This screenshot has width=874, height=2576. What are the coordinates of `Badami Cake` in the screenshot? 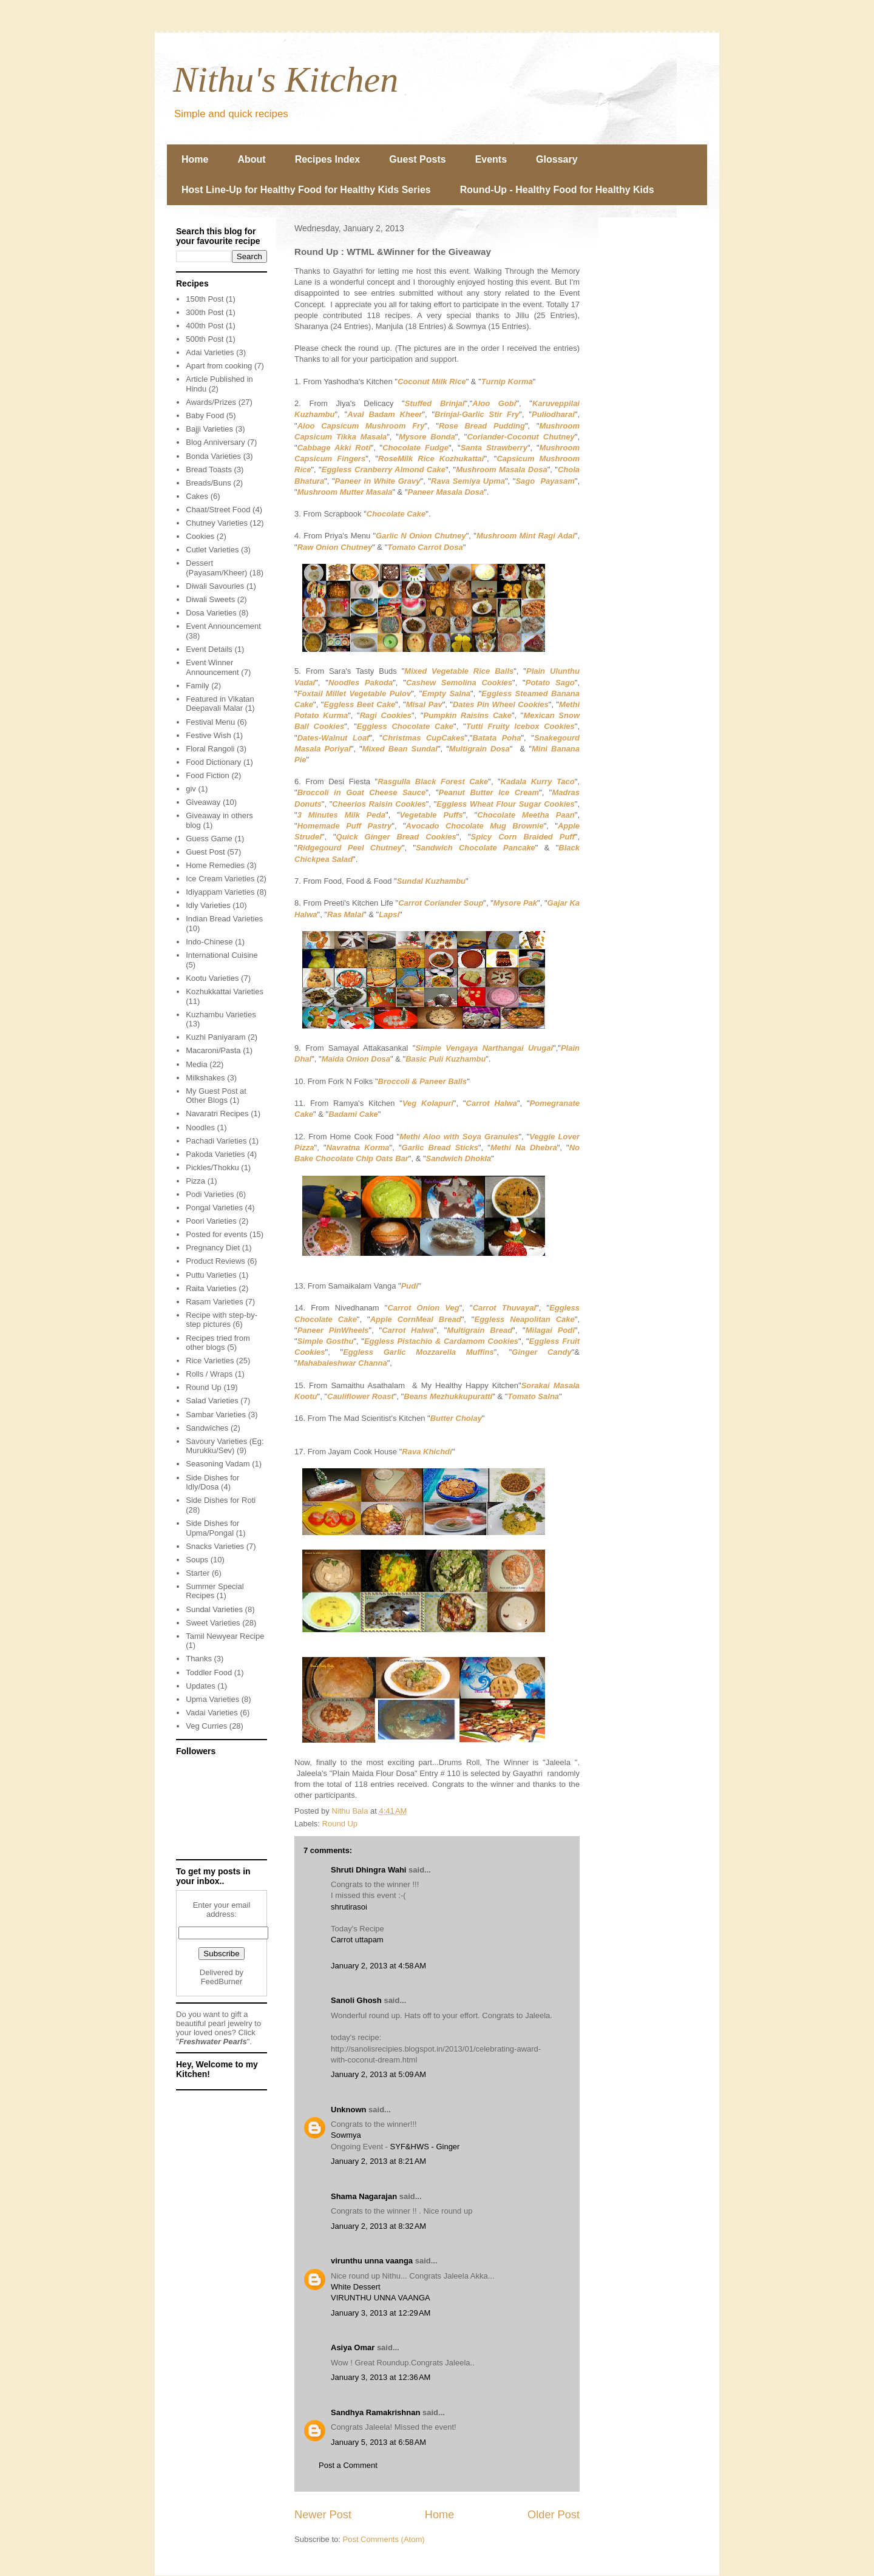 It's located at (353, 1114).